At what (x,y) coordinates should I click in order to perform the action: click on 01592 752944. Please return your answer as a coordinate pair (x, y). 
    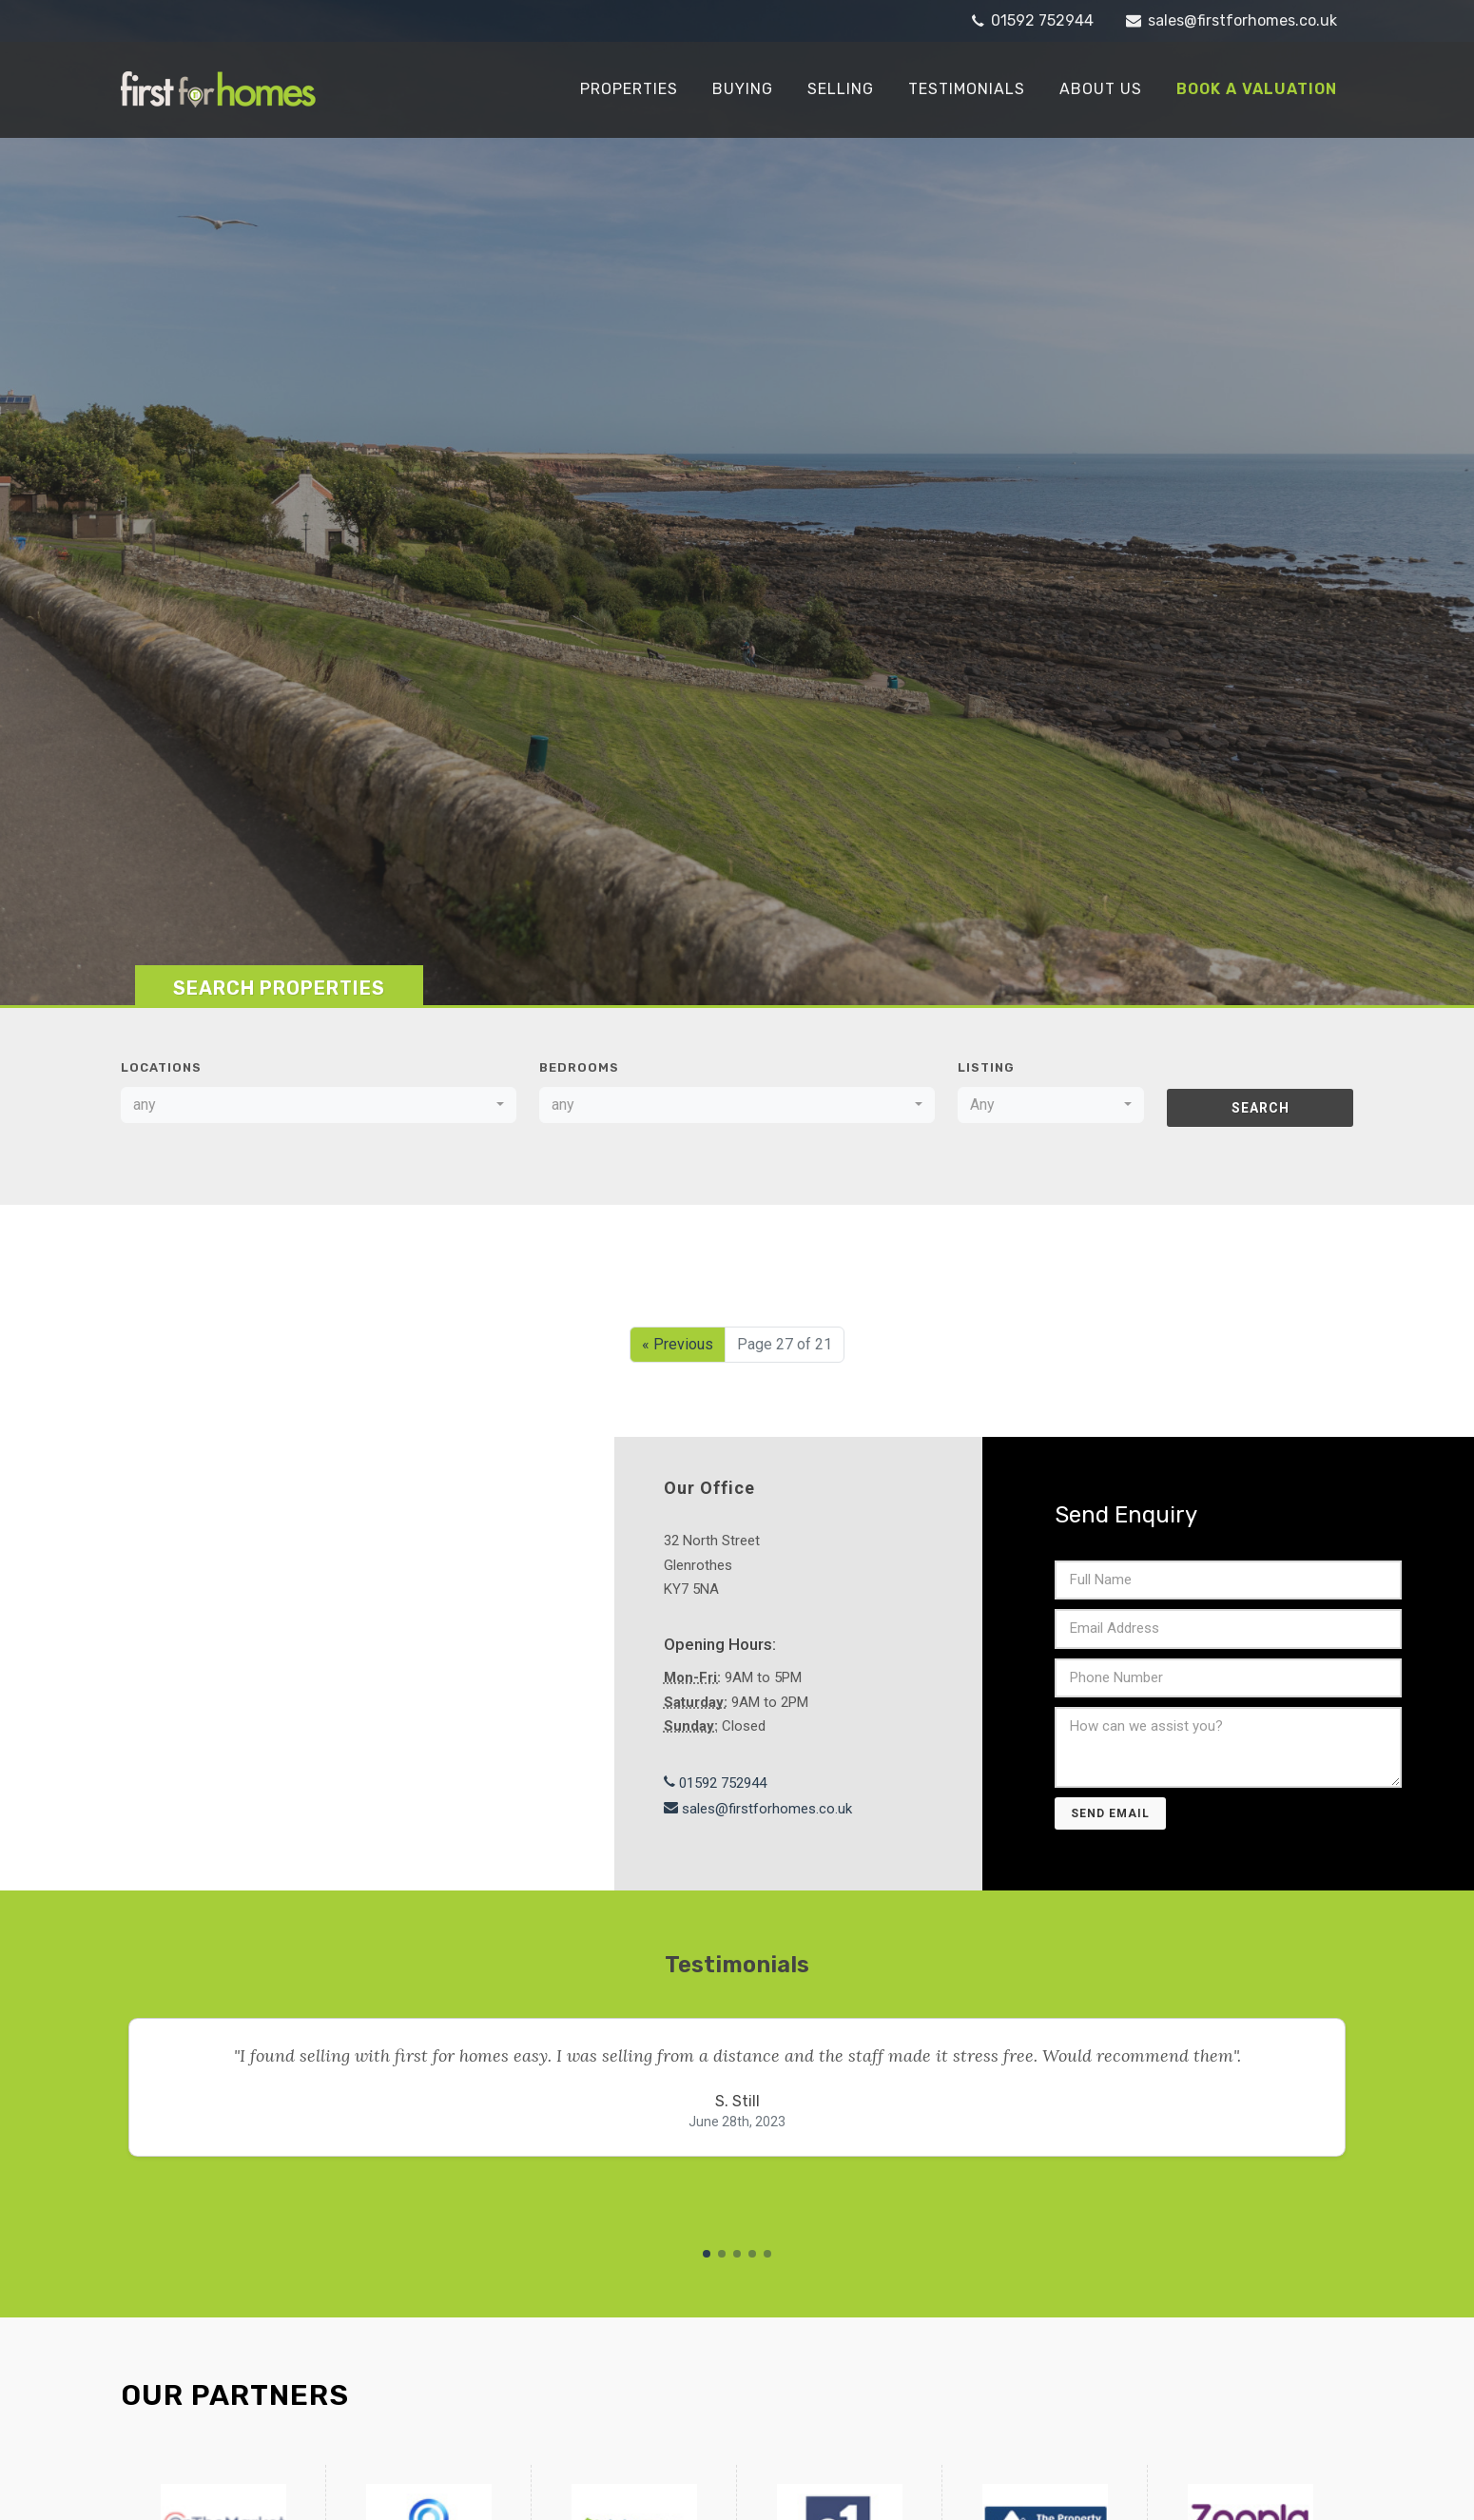
    Looking at the image, I should click on (1033, 20).